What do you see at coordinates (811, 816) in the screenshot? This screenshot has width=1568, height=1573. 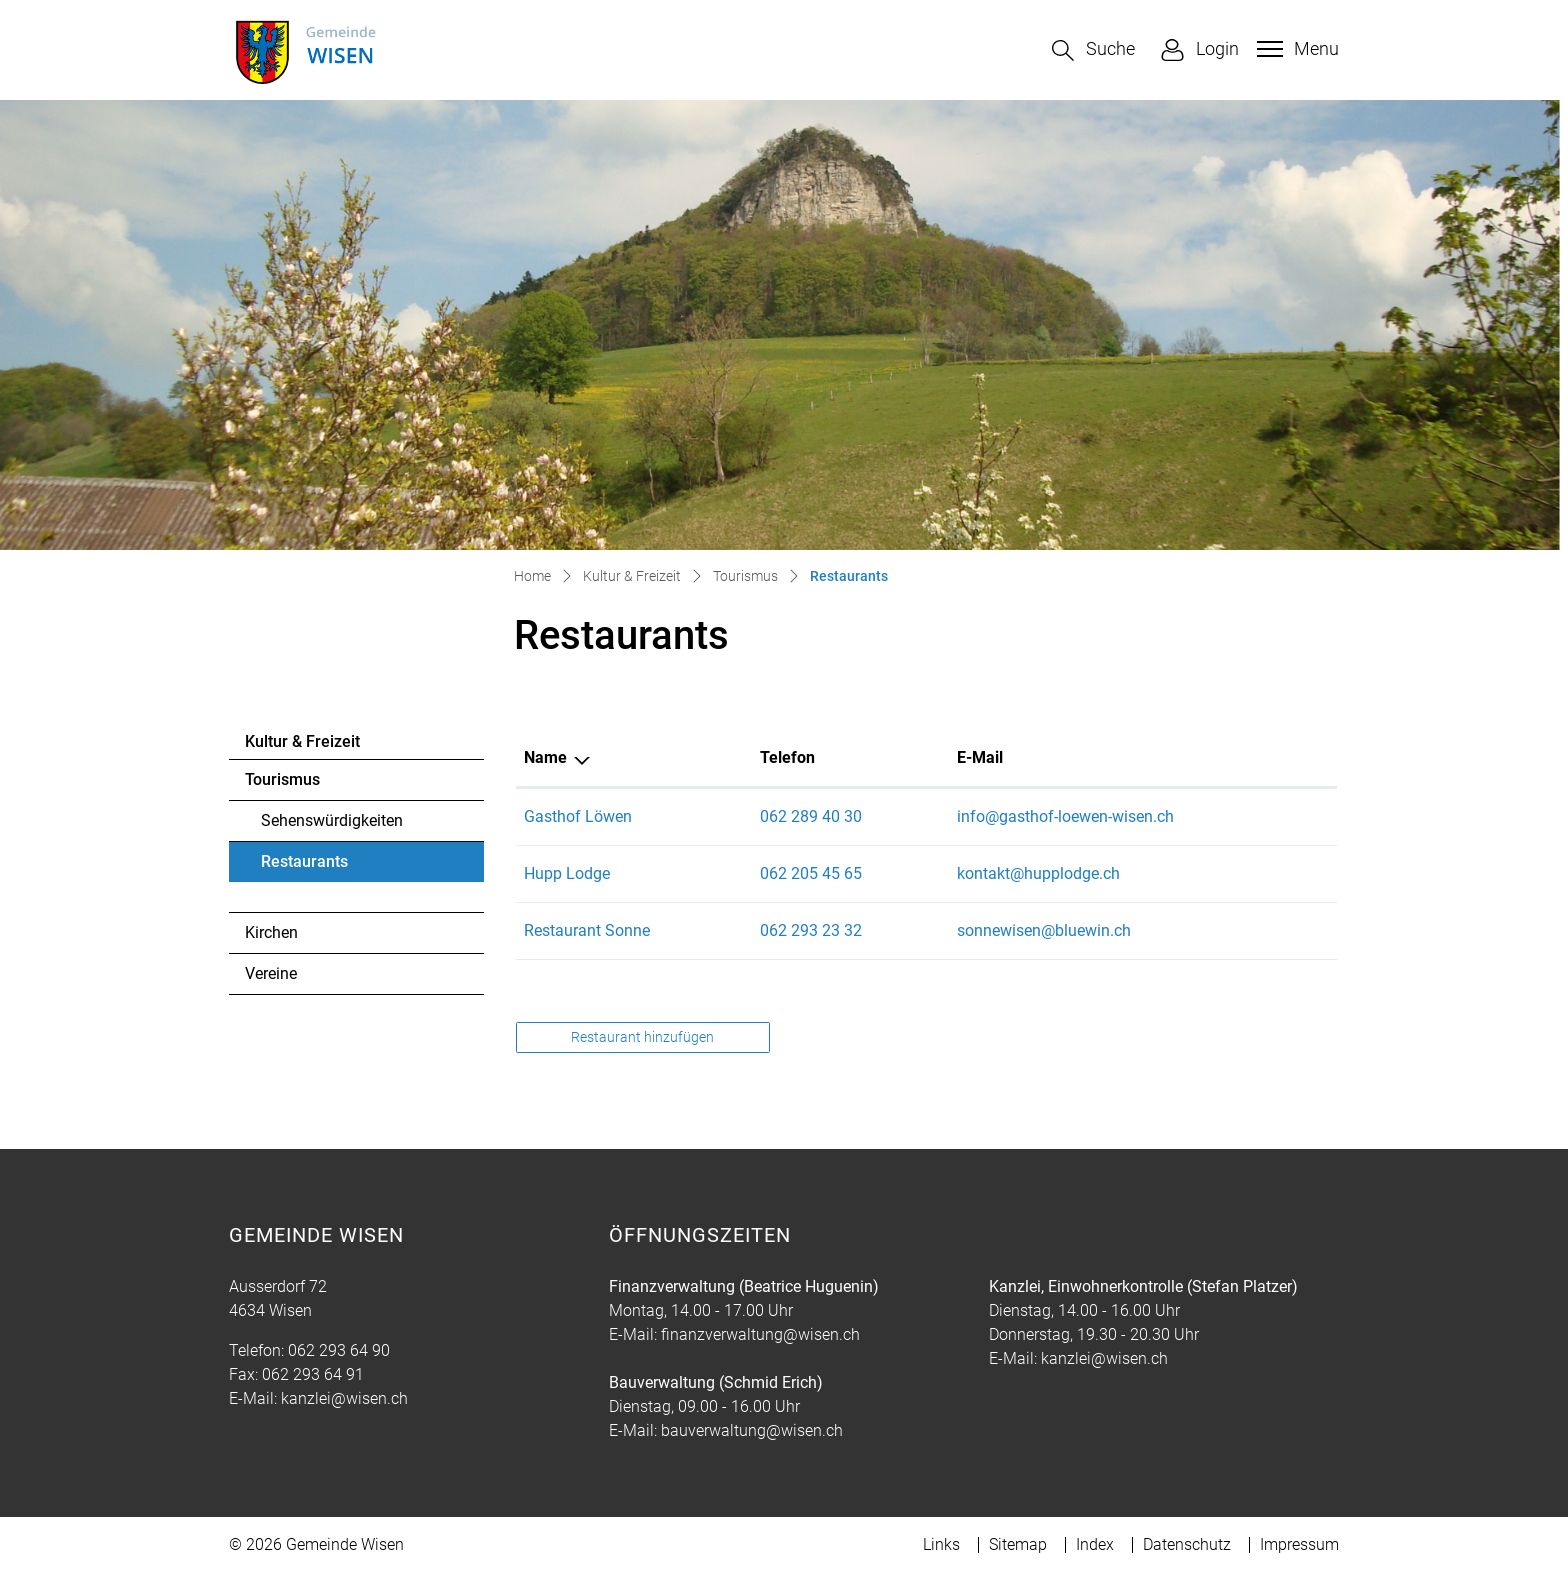 I see `062 289 40 30` at bounding box center [811, 816].